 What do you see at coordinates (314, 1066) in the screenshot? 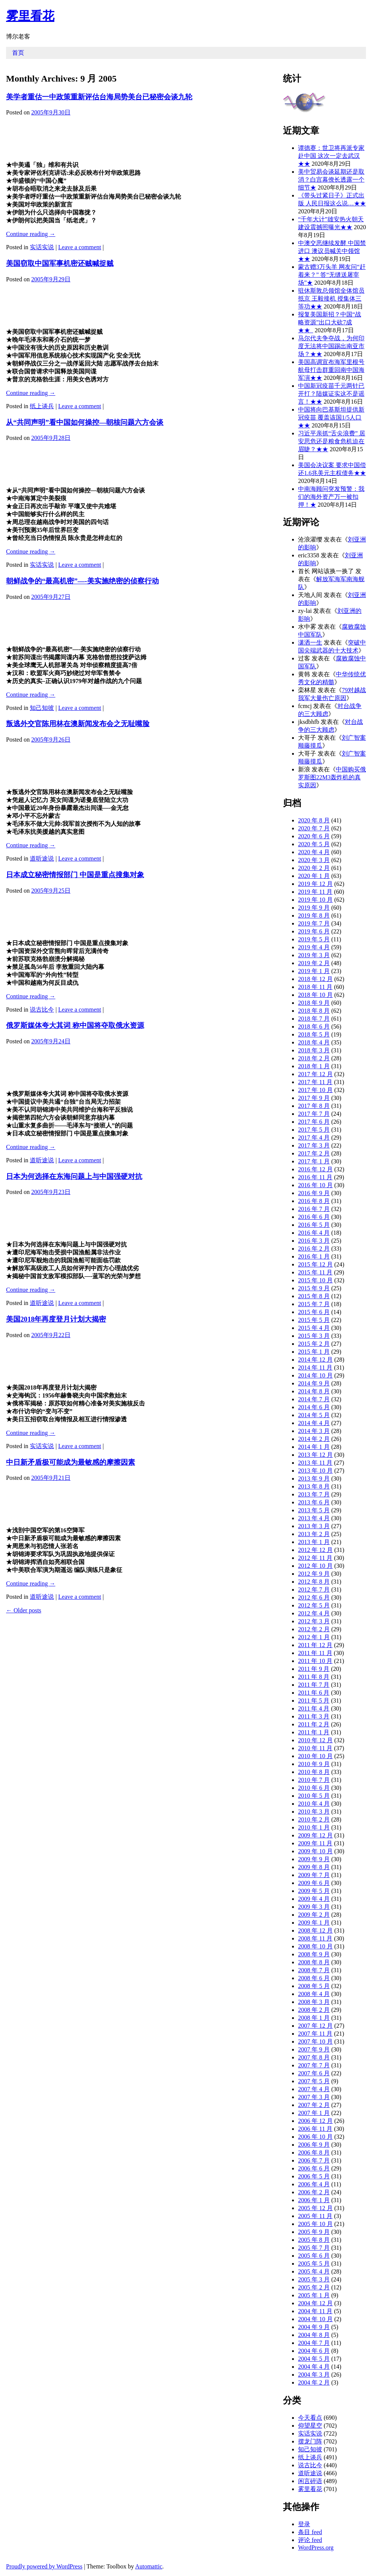
I see `2018 年 1 月` at bounding box center [314, 1066].